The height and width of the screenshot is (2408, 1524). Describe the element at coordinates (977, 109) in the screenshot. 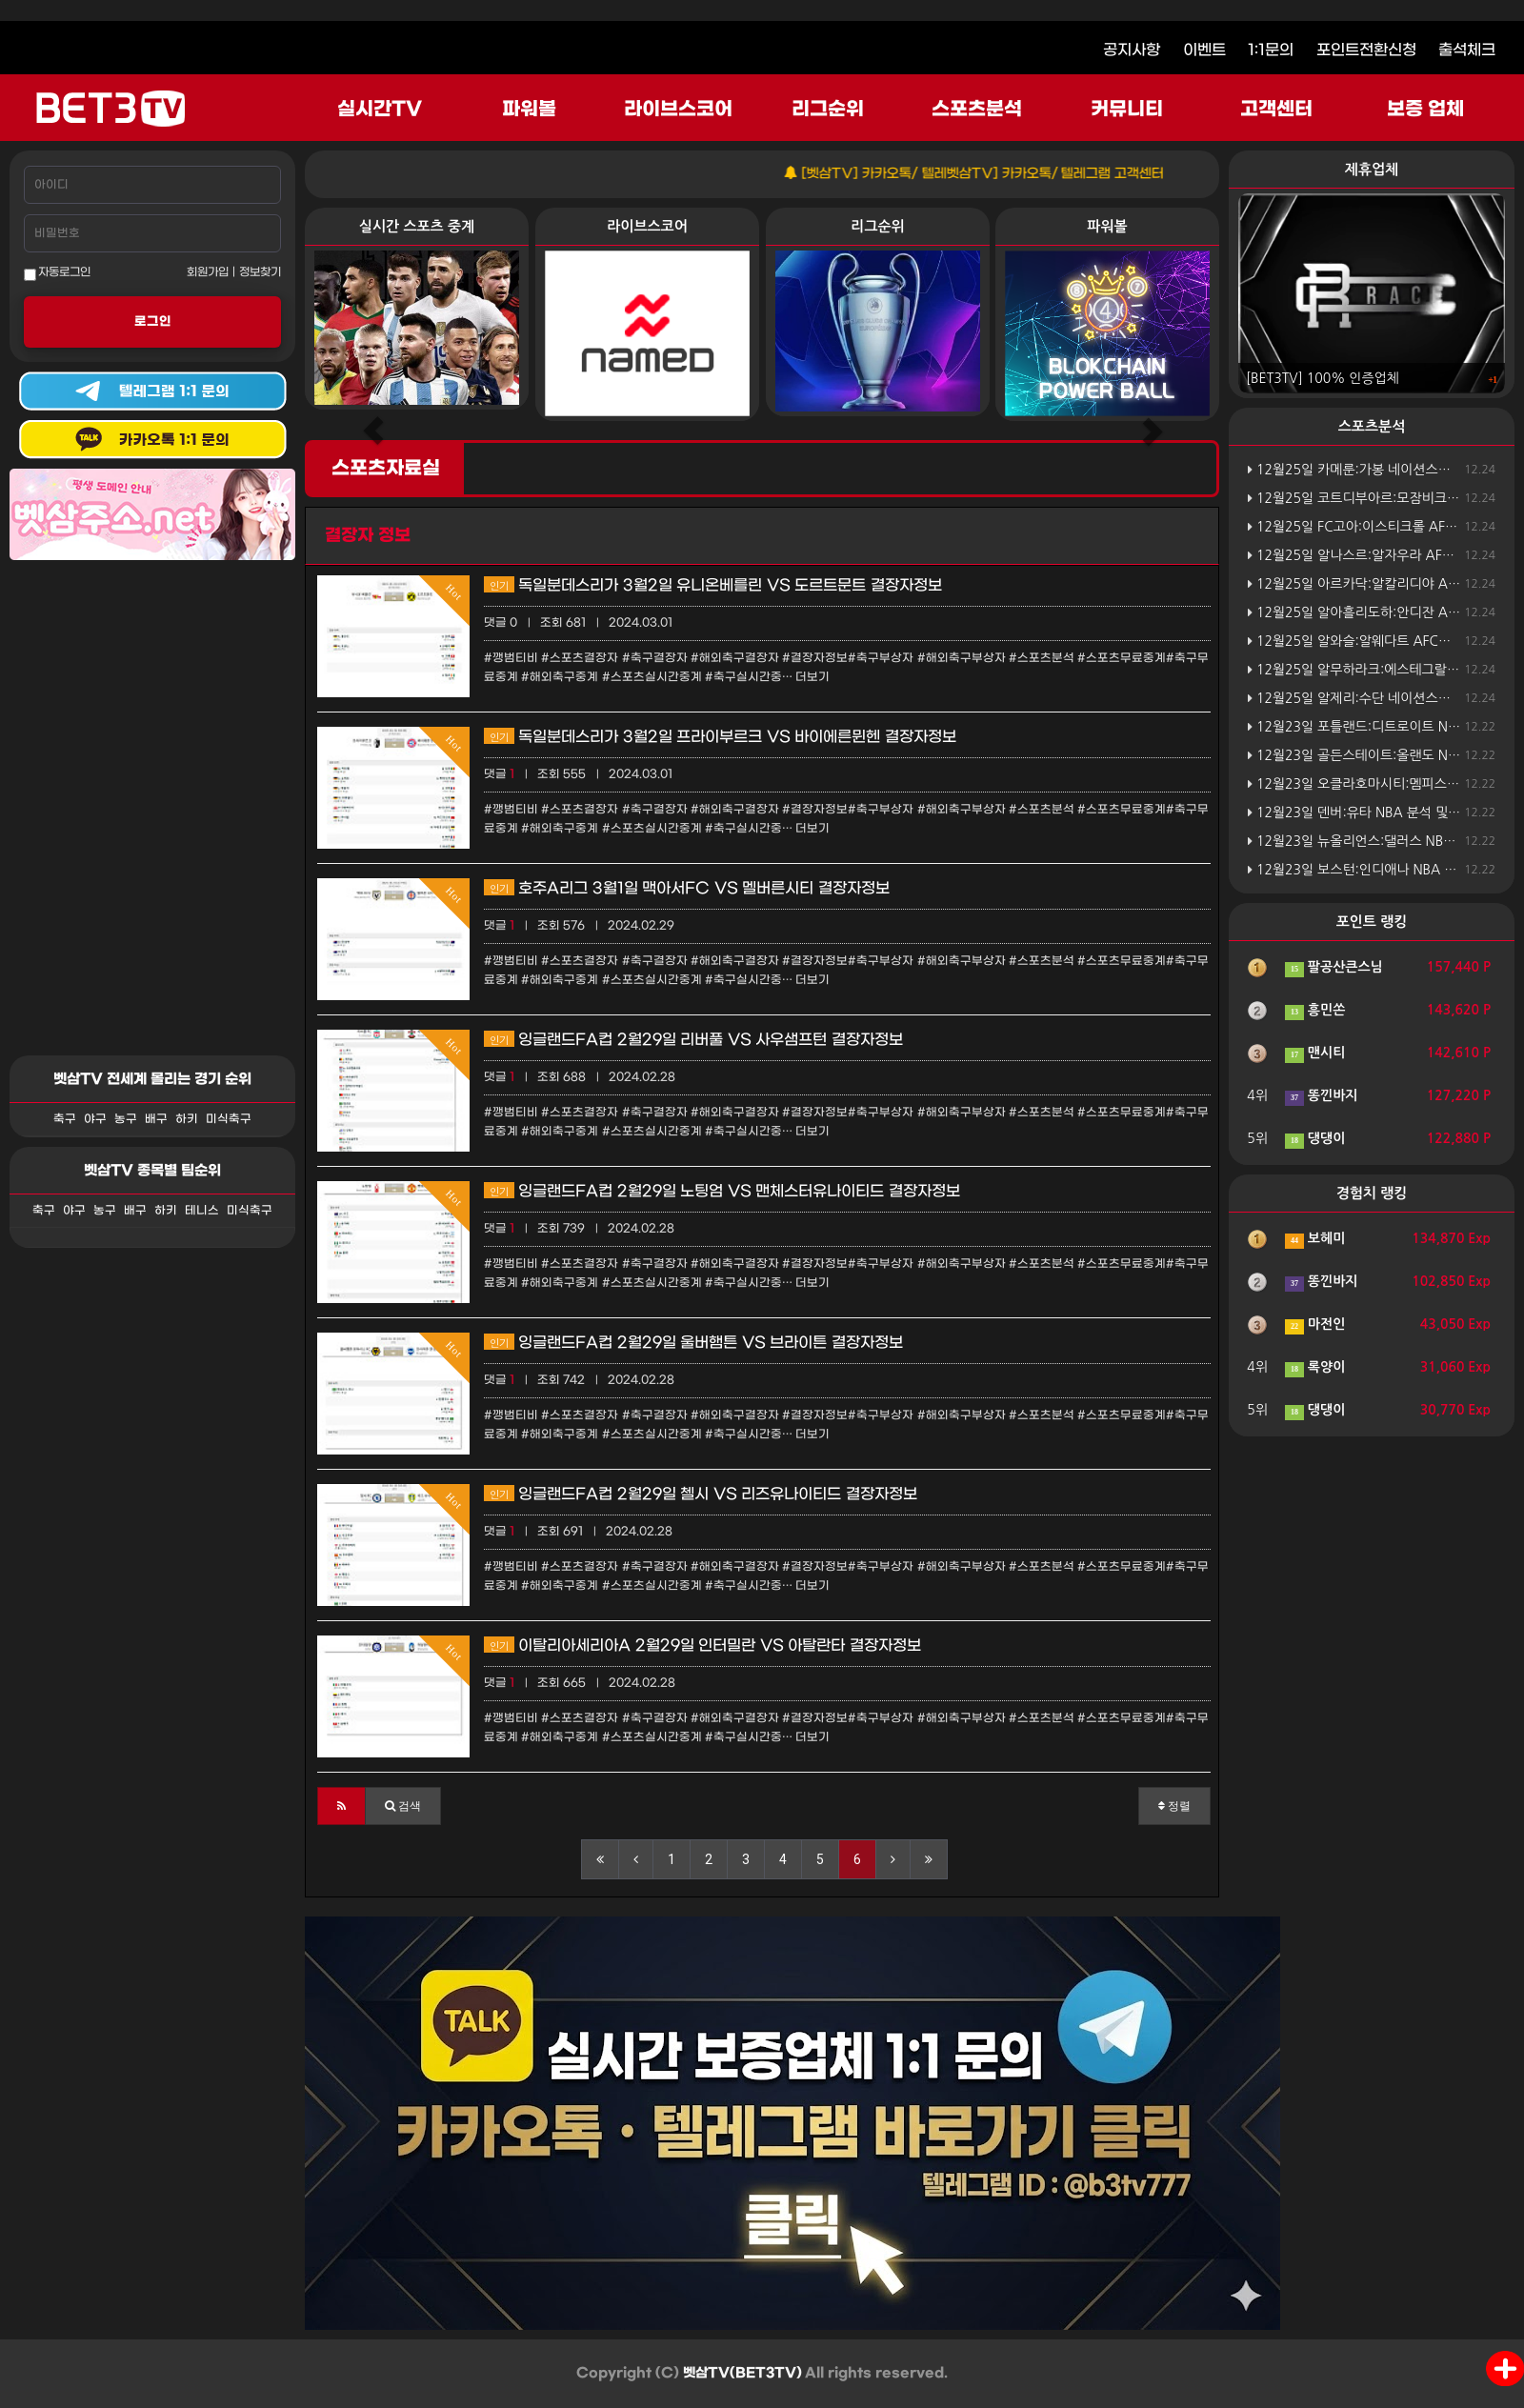

I see `스포츠분석` at that location.